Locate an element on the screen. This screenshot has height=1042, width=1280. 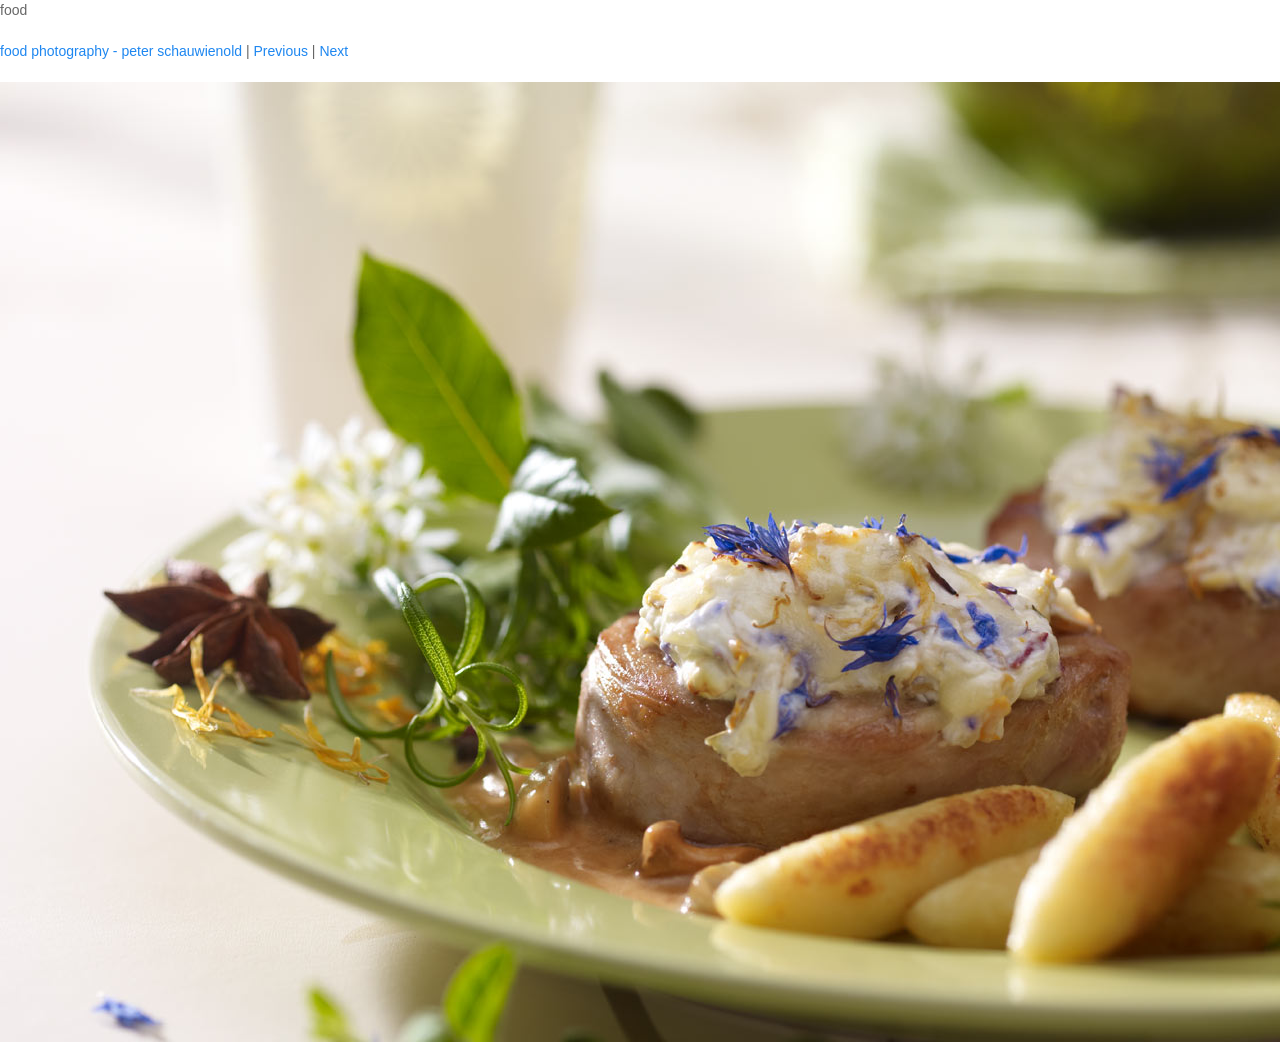
Previous is located at coordinates (280, 51).